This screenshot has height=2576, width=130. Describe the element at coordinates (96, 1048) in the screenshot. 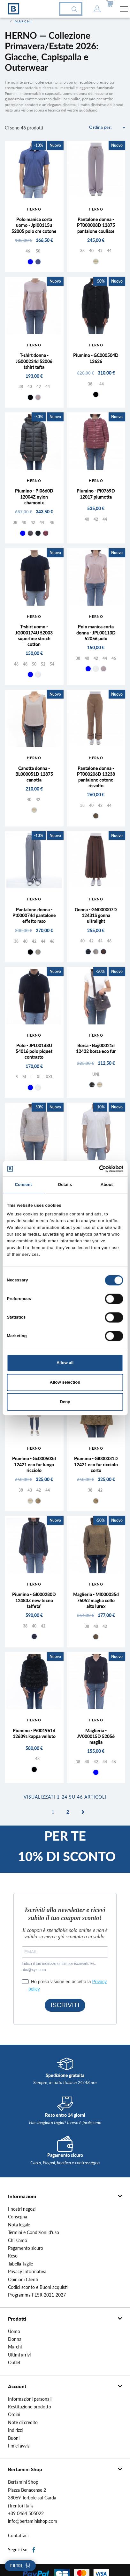

I see `Borsa - Bag00021d 12422 borsa eco fur` at that location.